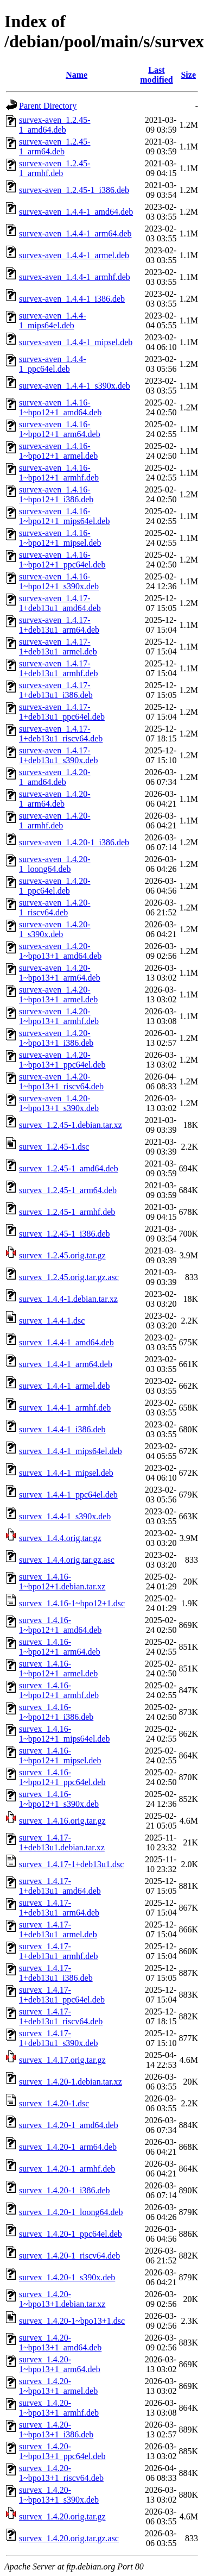  Describe the element at coordinates (61, 1081) in the screenshot. I see `survex-aven_1.4.20-1~bpo13+1_riscv64.deb` at that location.